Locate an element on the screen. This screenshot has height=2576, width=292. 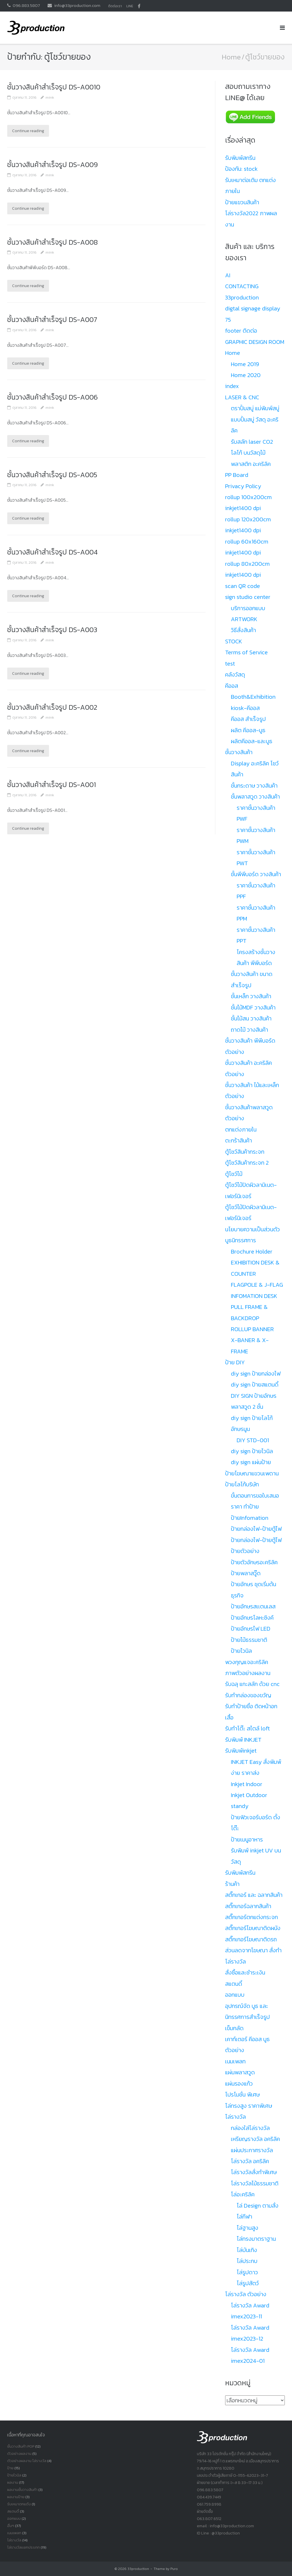
Home is located at coordinates (231, 56).